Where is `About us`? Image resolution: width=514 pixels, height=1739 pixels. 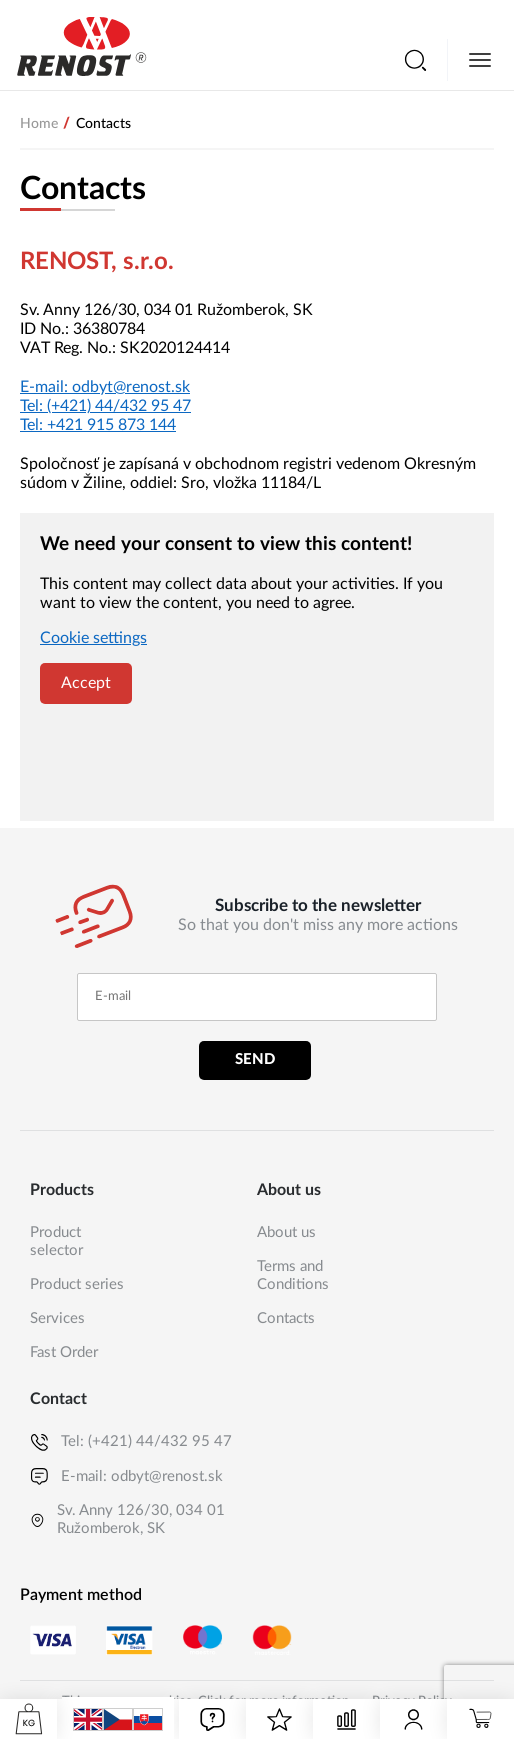
About us is located at coordinates (286, 1232).